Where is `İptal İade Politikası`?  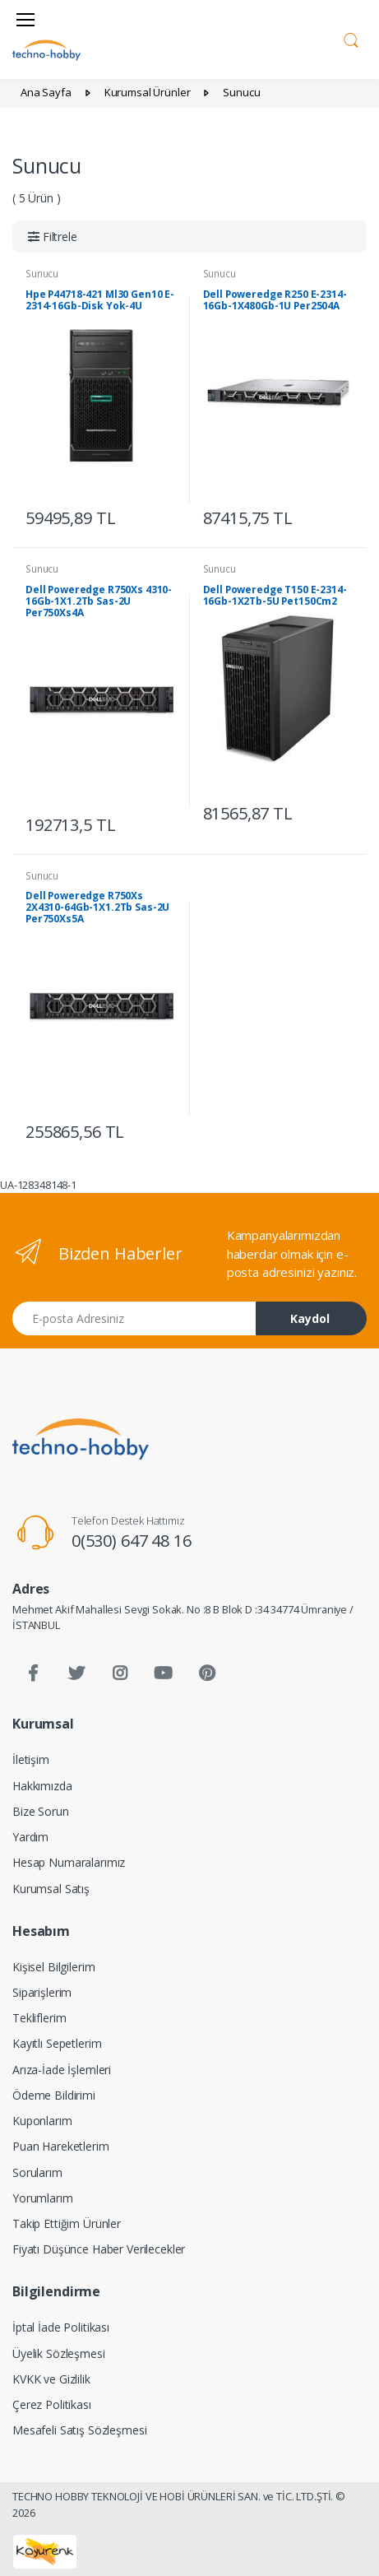 İptal İade Politikası is located at coordinates (60, 2327).